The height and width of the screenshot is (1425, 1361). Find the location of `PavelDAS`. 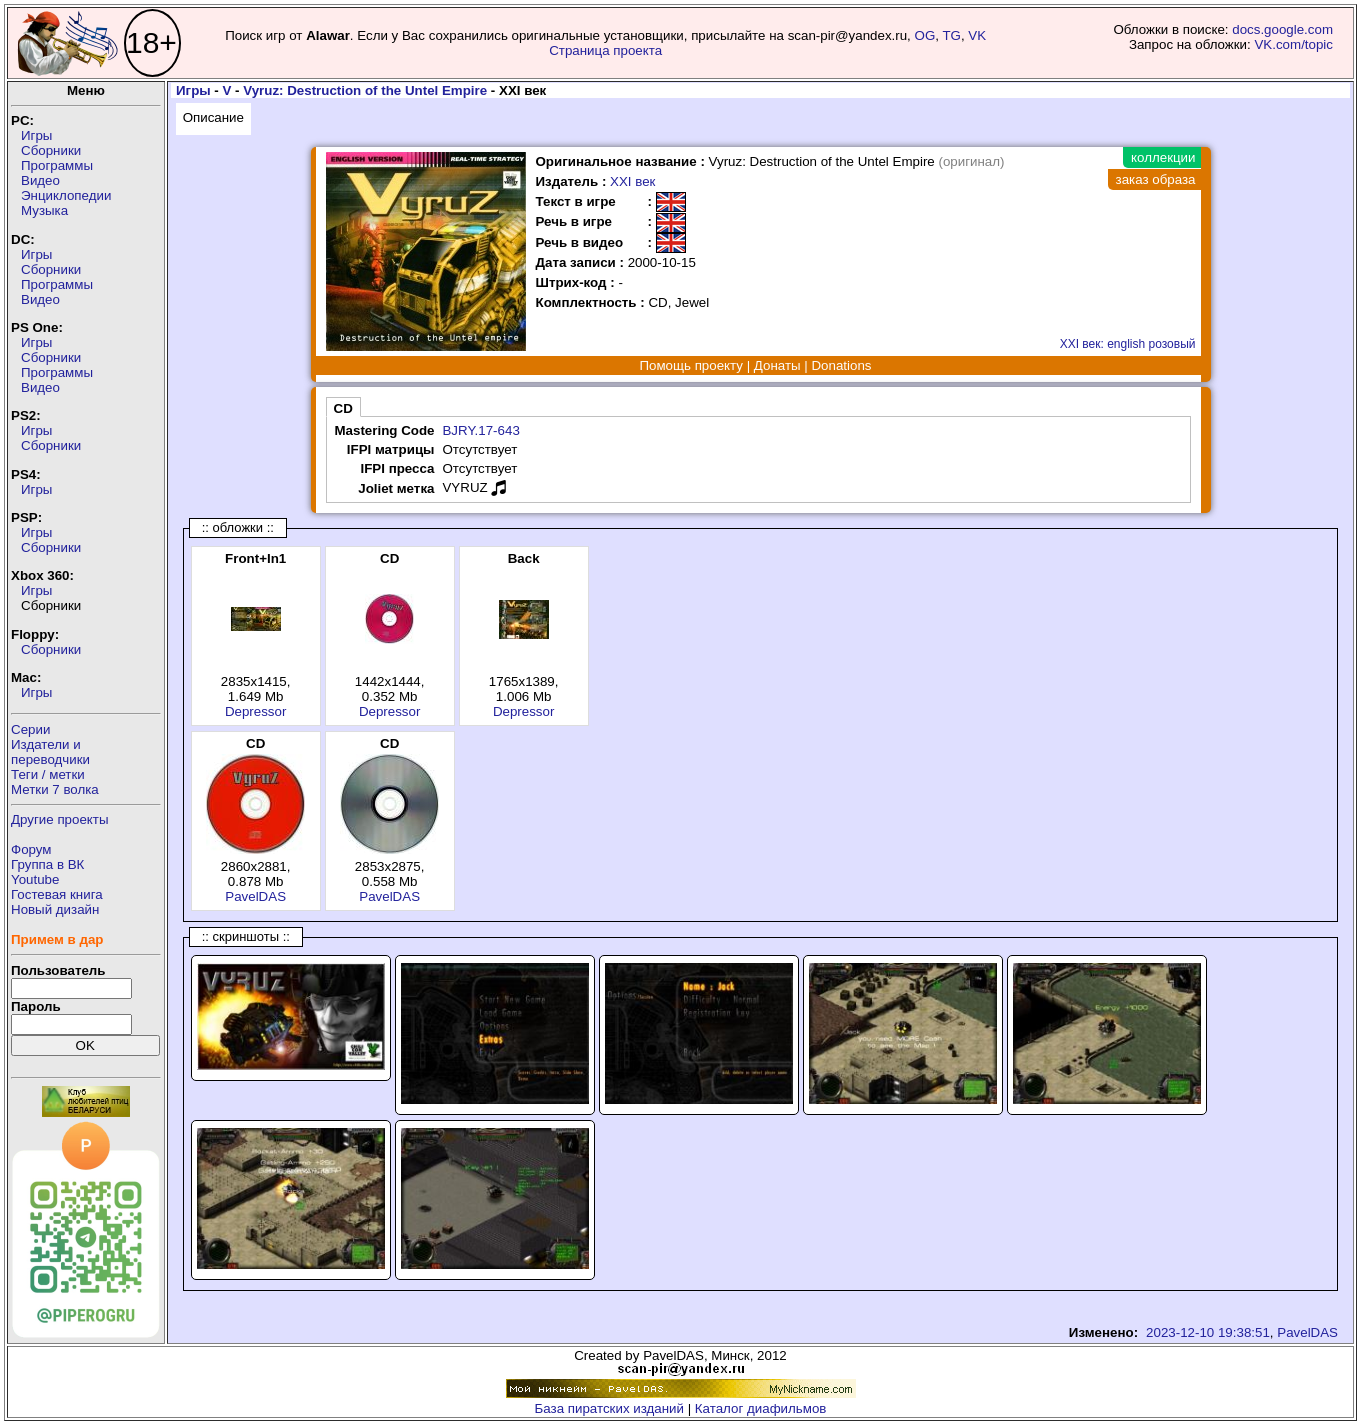

PavelDAS is located at coordinates (255, 896).